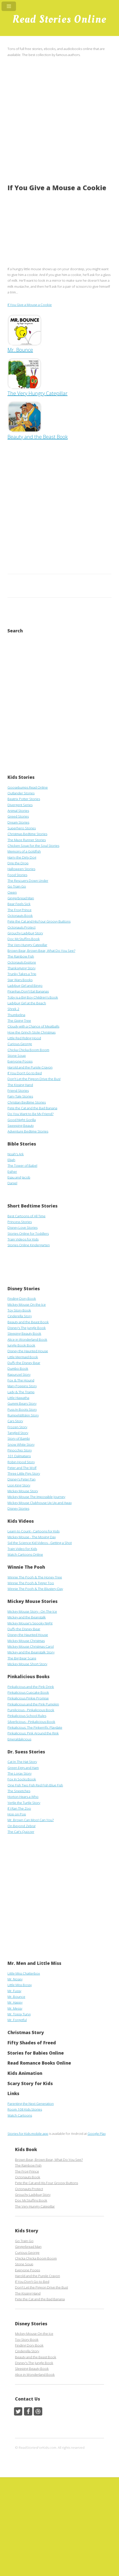 The width and height of the screenshot is (119, 2576). I want to click on Silverlicious - Pinkalicious Book, so click(31, 1721).